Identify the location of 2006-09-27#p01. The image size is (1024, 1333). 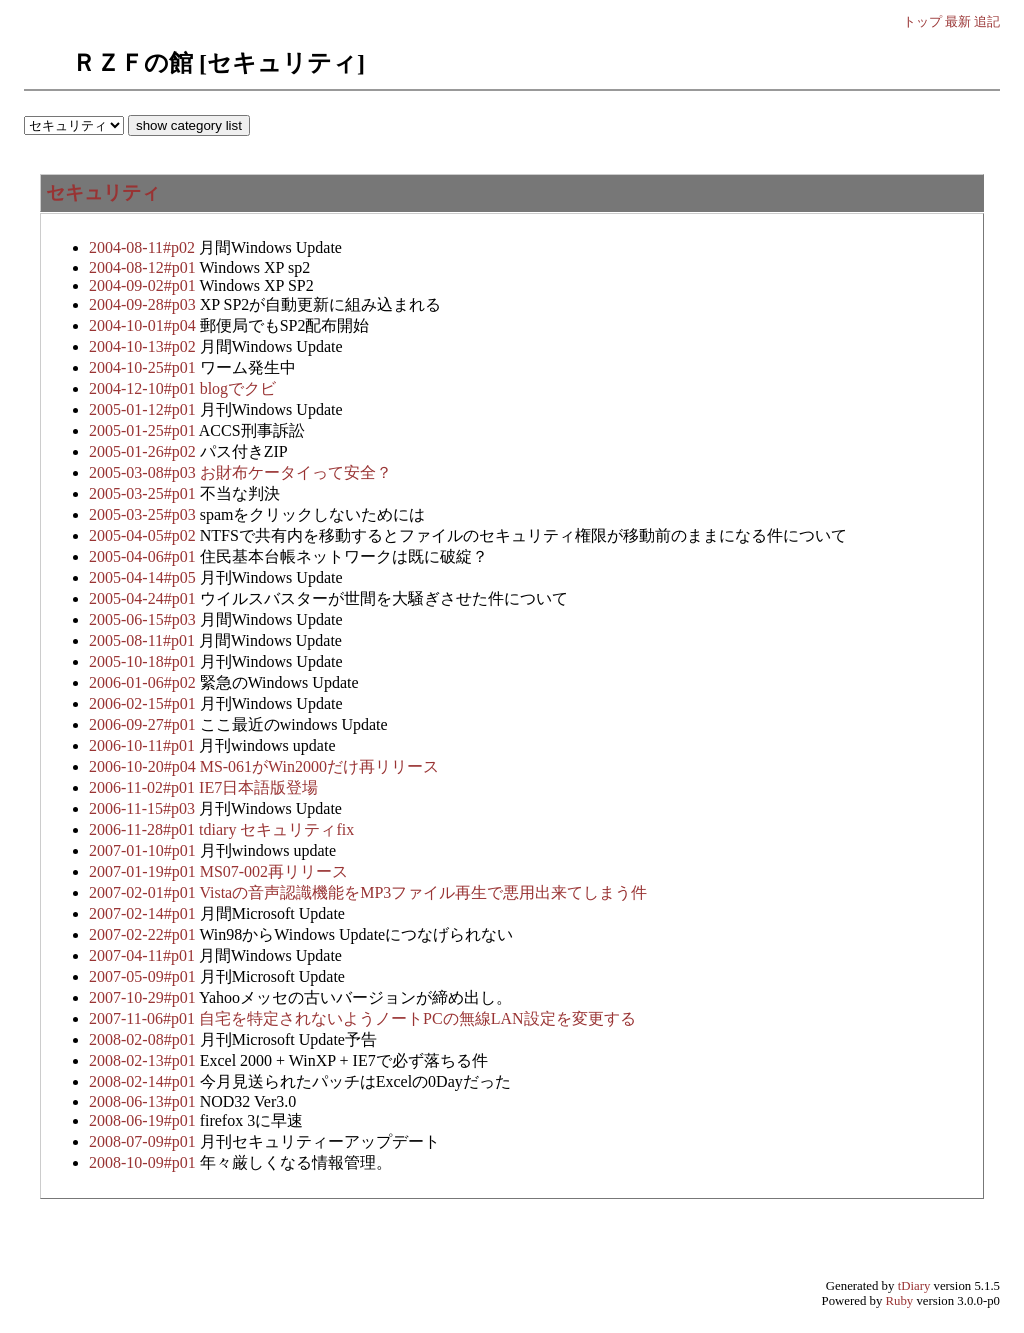
(144, 724).